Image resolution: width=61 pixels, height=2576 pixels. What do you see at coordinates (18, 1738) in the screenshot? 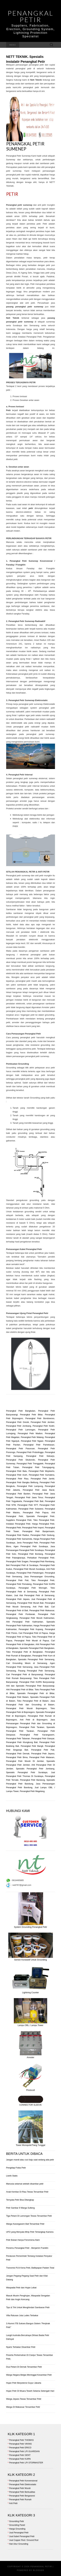
I see `Penangkal Petir Tabanan` at bounding box center [18, 1738].